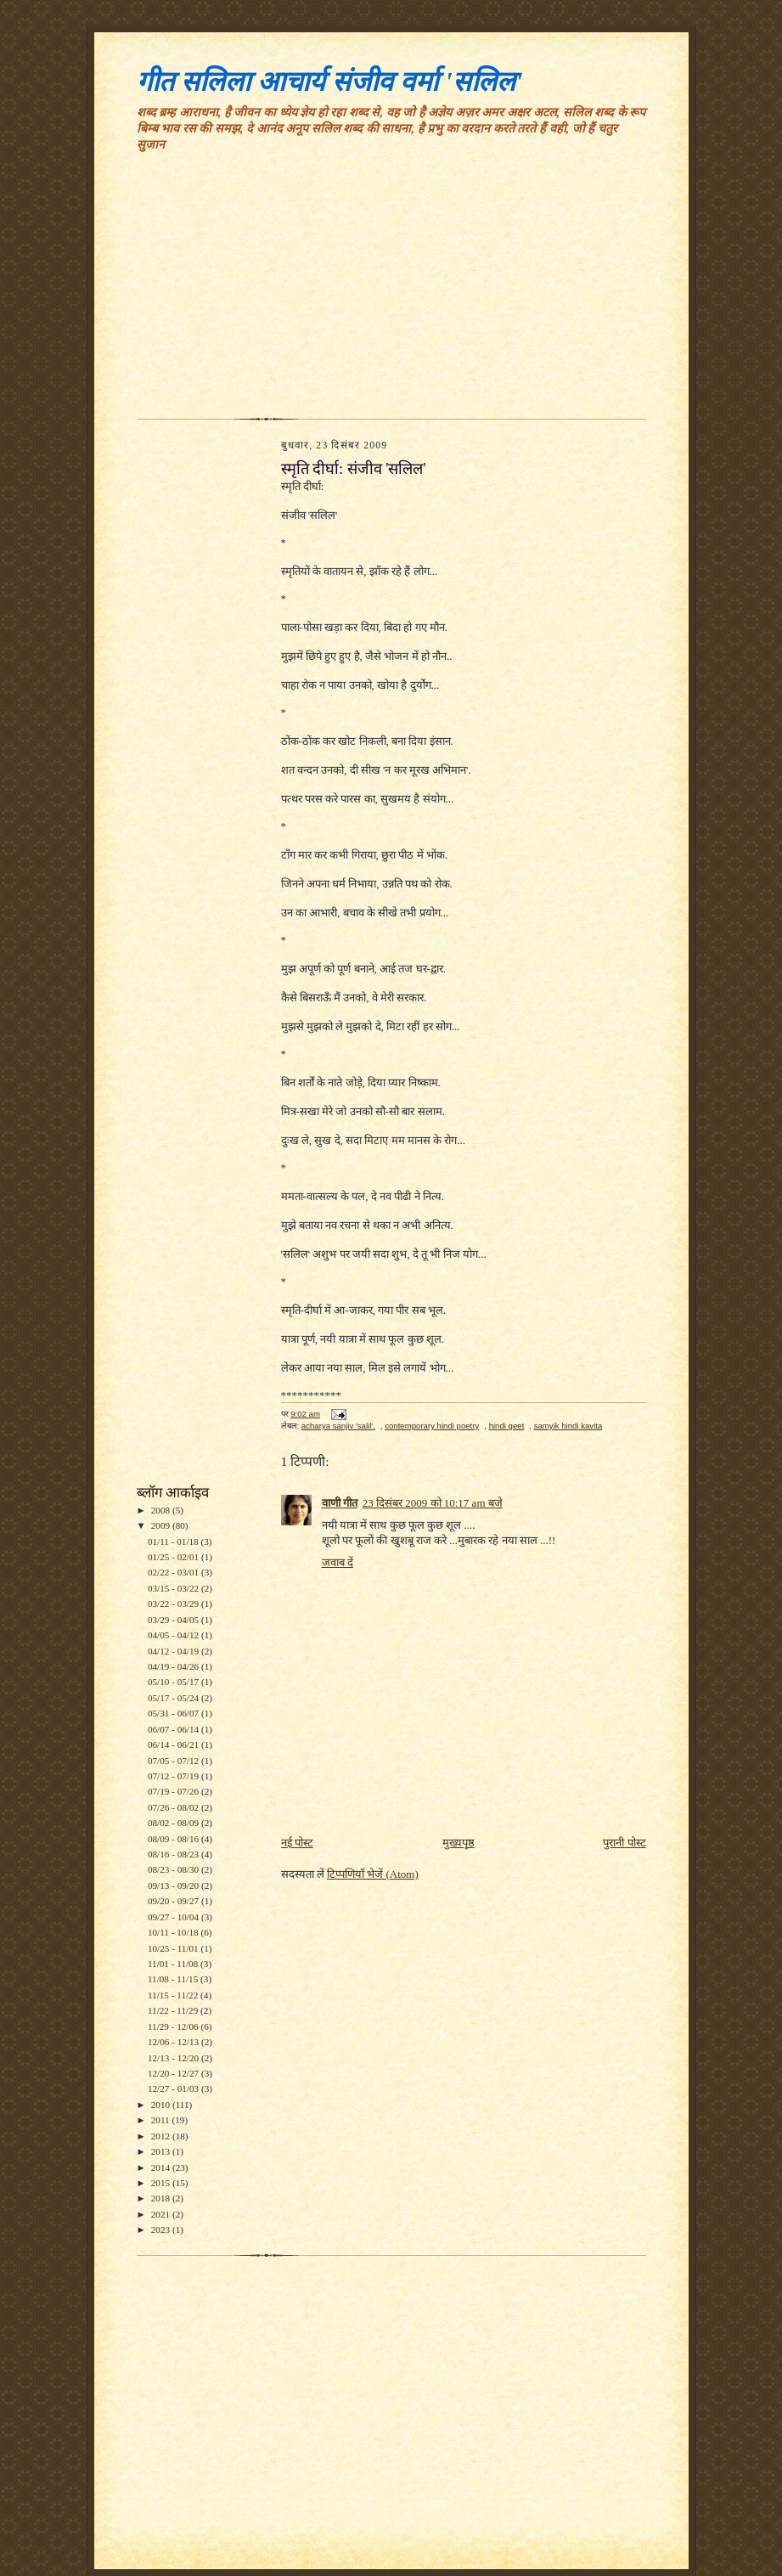  I want to click on 10/11 - 10/18, so click(174, 1932).